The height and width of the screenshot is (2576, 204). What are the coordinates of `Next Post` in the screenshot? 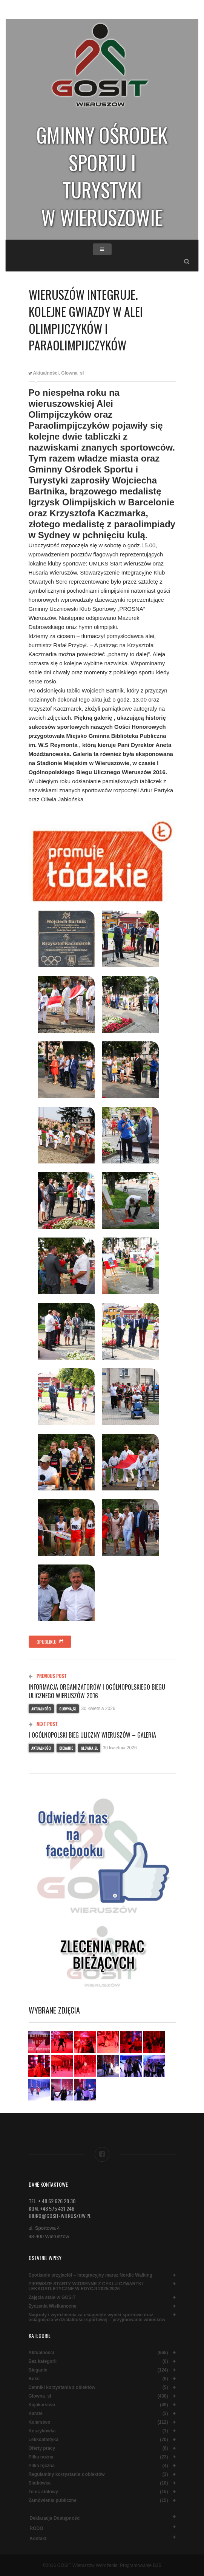 It's located at (43, 1724).